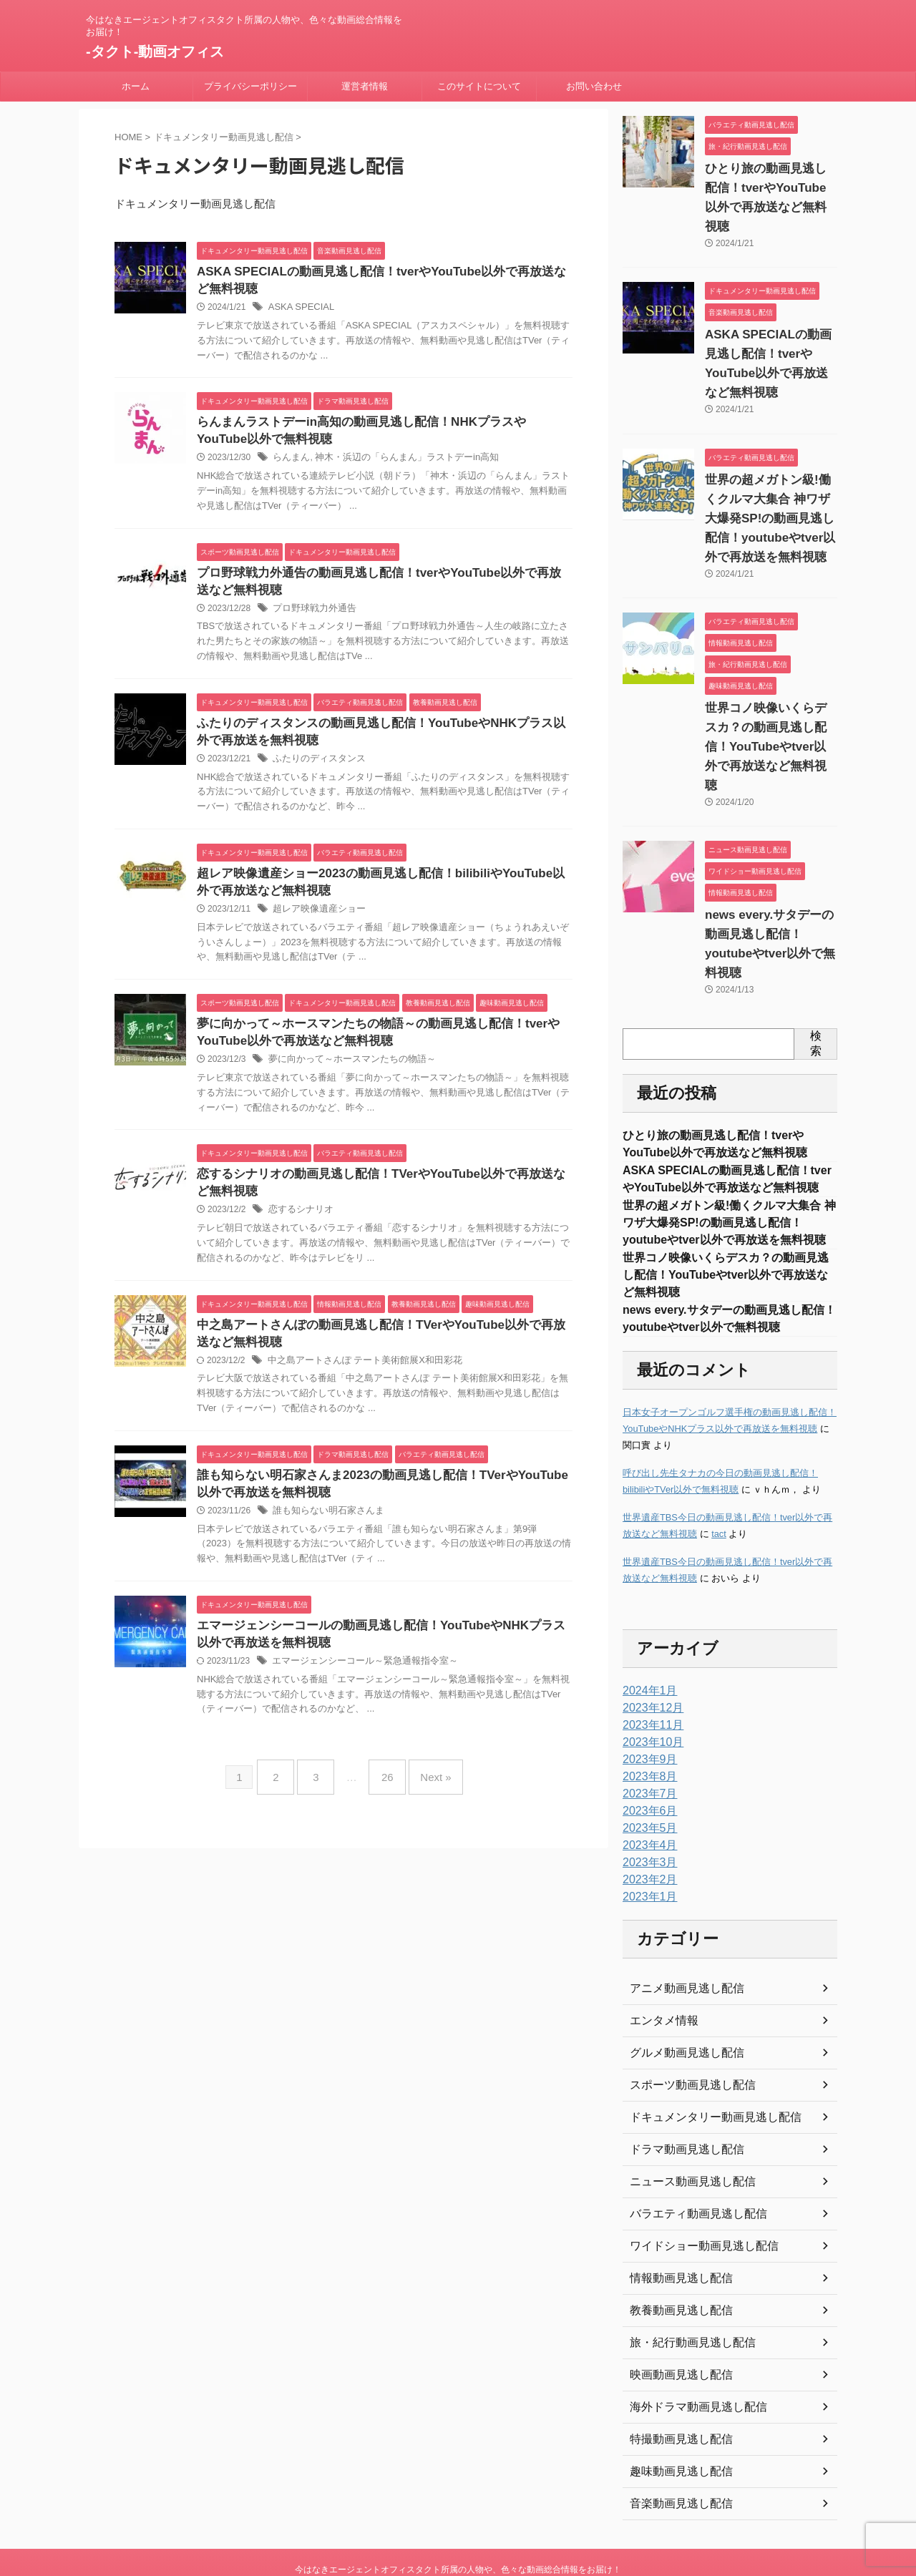  What do you see at coordinates (675, 2218) in the screenshot?
I see `情報動画見逃し配信` at bounding box center [675, 2218].